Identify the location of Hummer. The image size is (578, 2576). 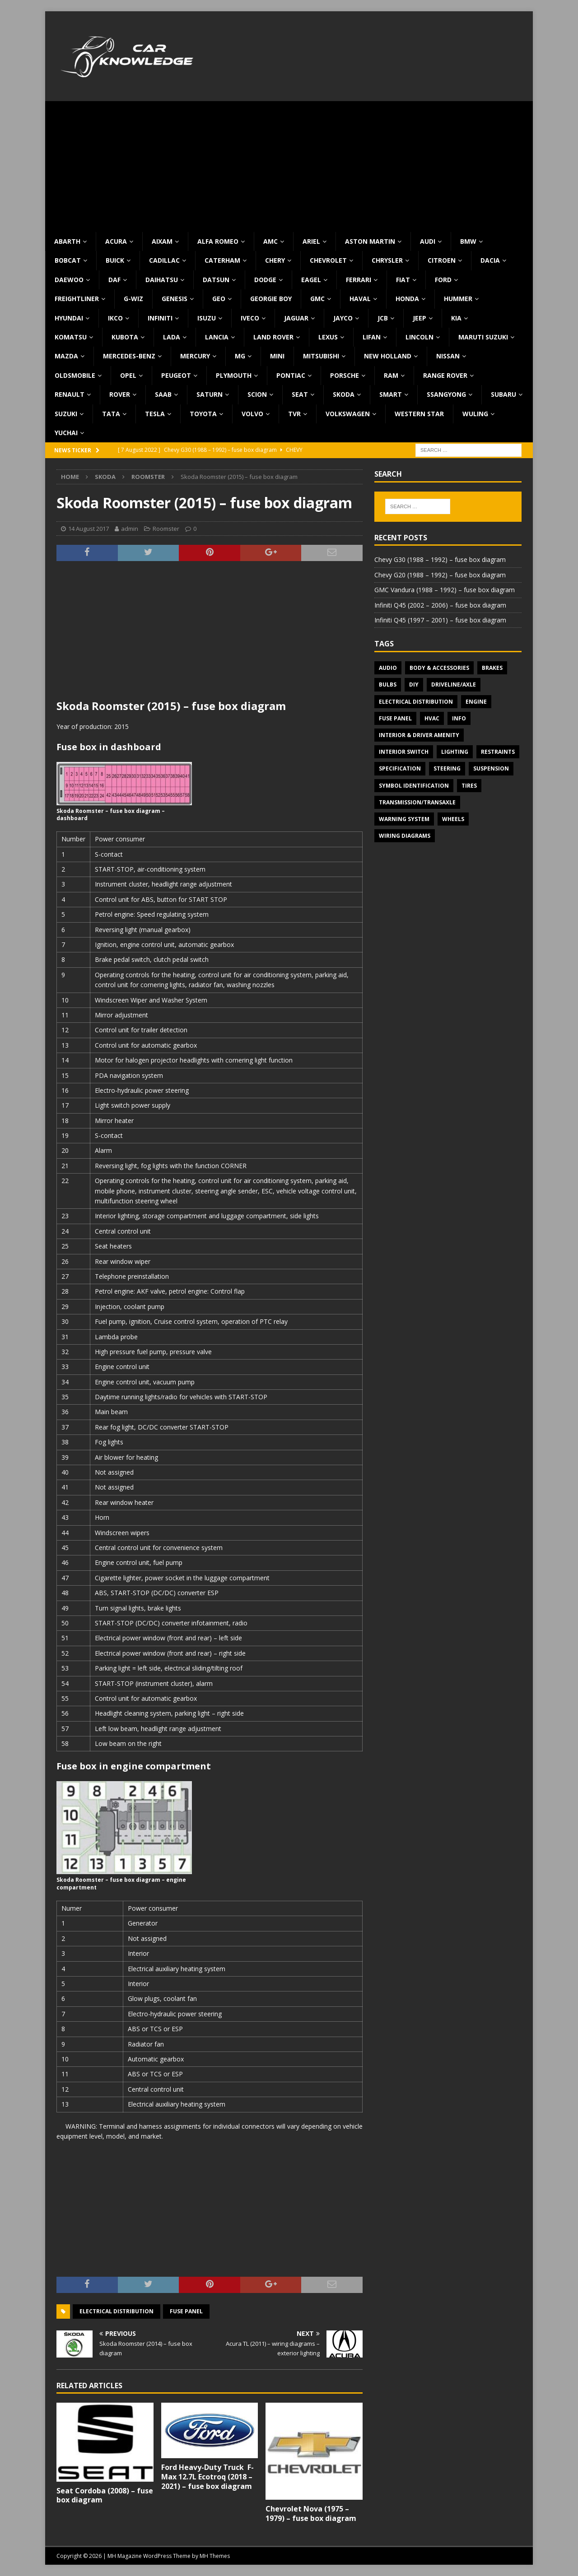
(458, 298).